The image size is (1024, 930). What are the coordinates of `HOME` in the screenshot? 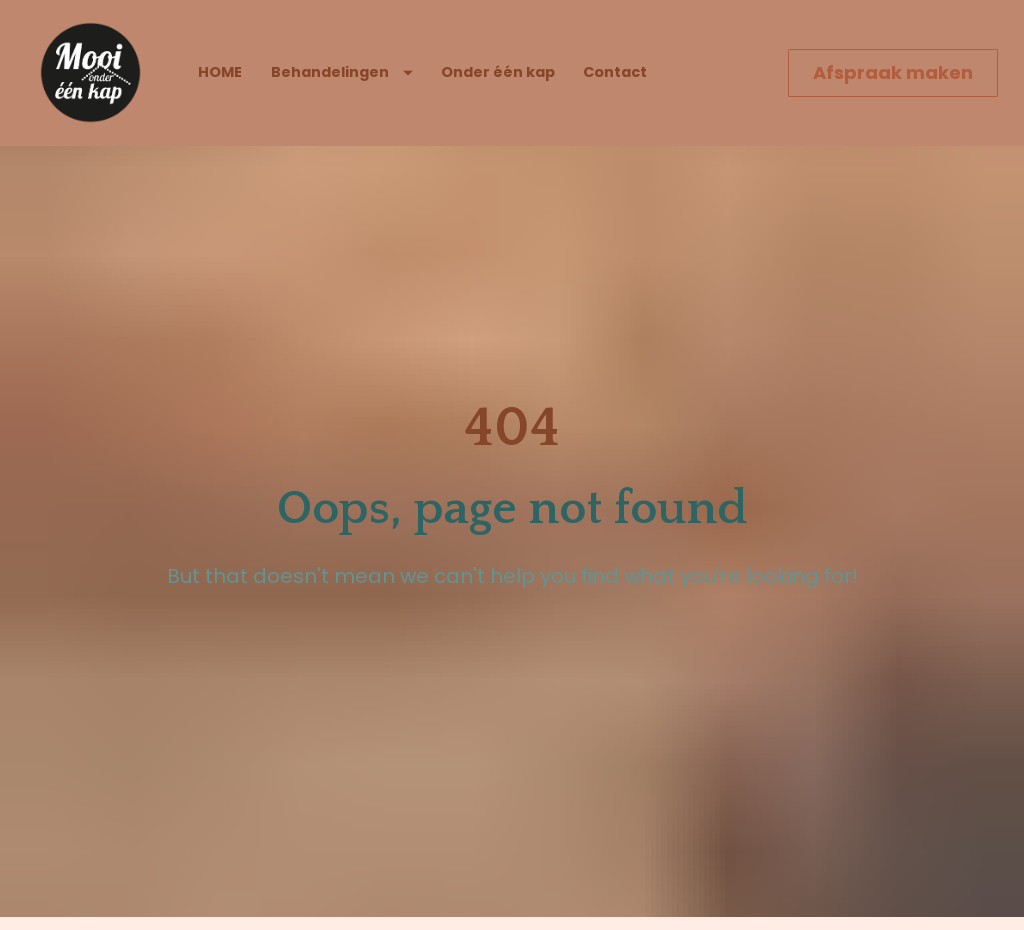 It's located at (220, 72).